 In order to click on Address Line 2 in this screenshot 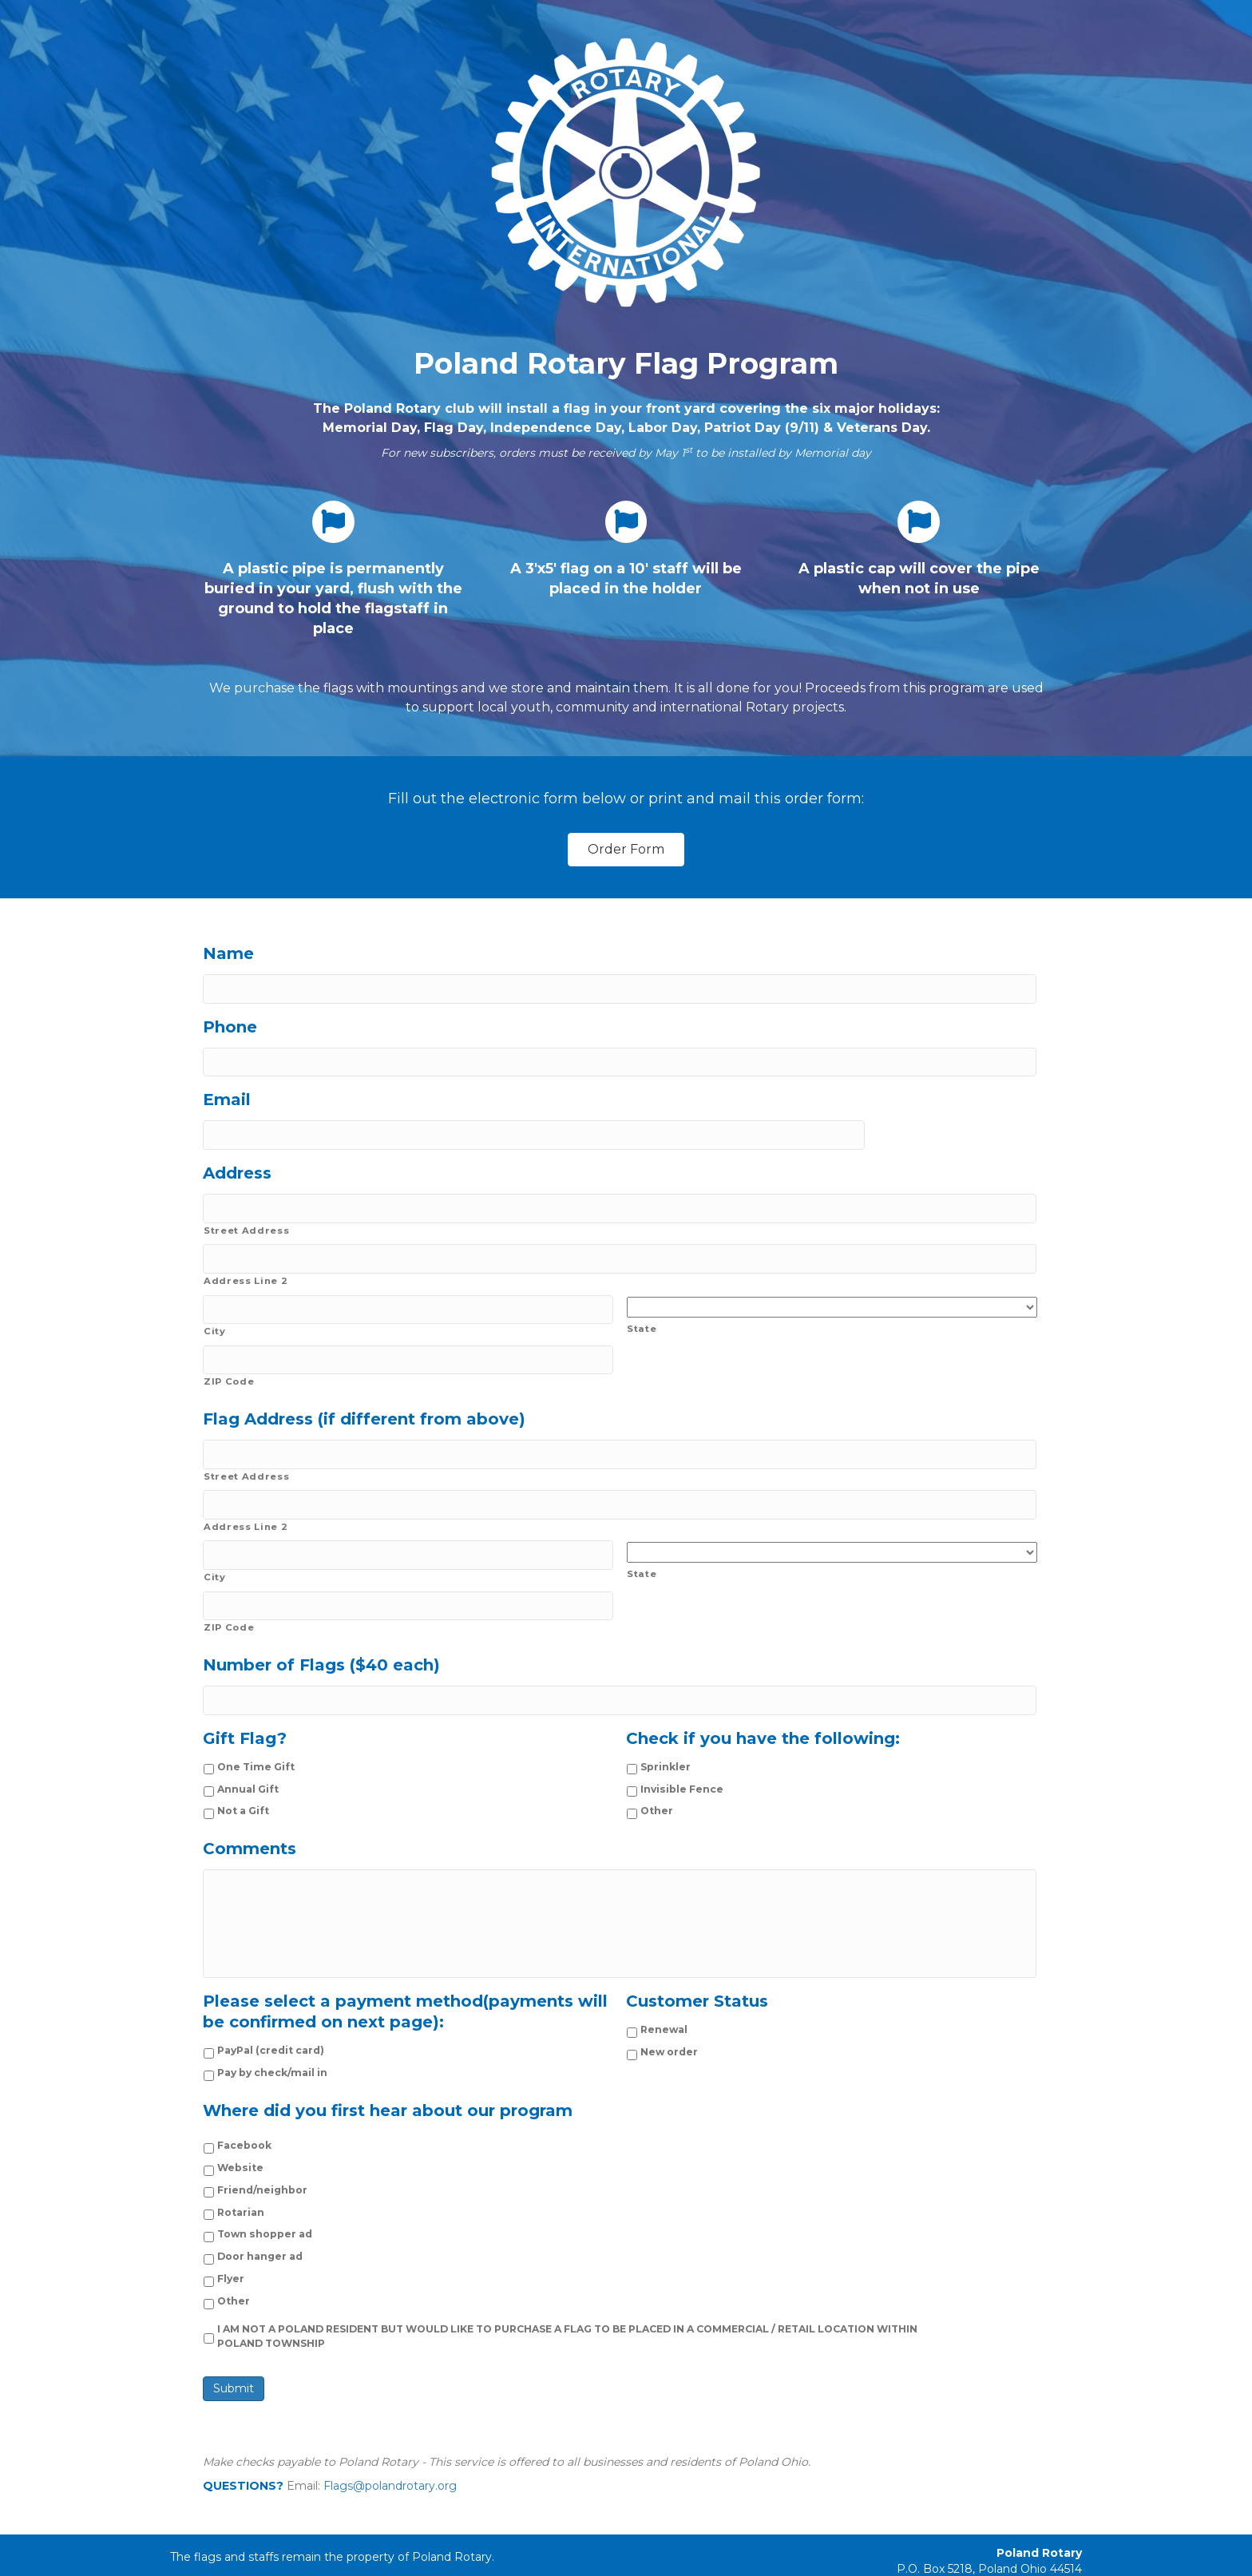, I will do `click(245, 1261)`.